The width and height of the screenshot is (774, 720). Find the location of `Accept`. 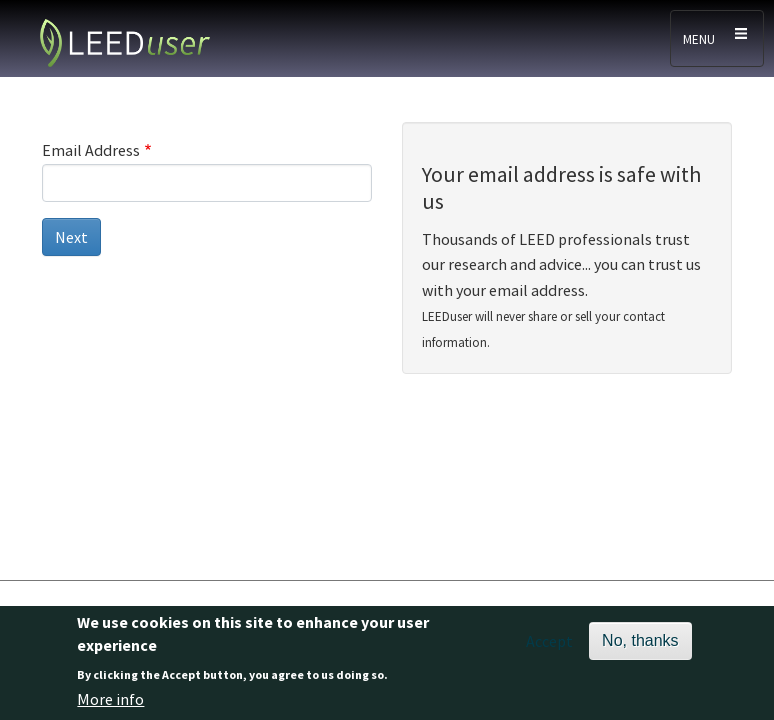

Accept is located at coordinates (549, 641).